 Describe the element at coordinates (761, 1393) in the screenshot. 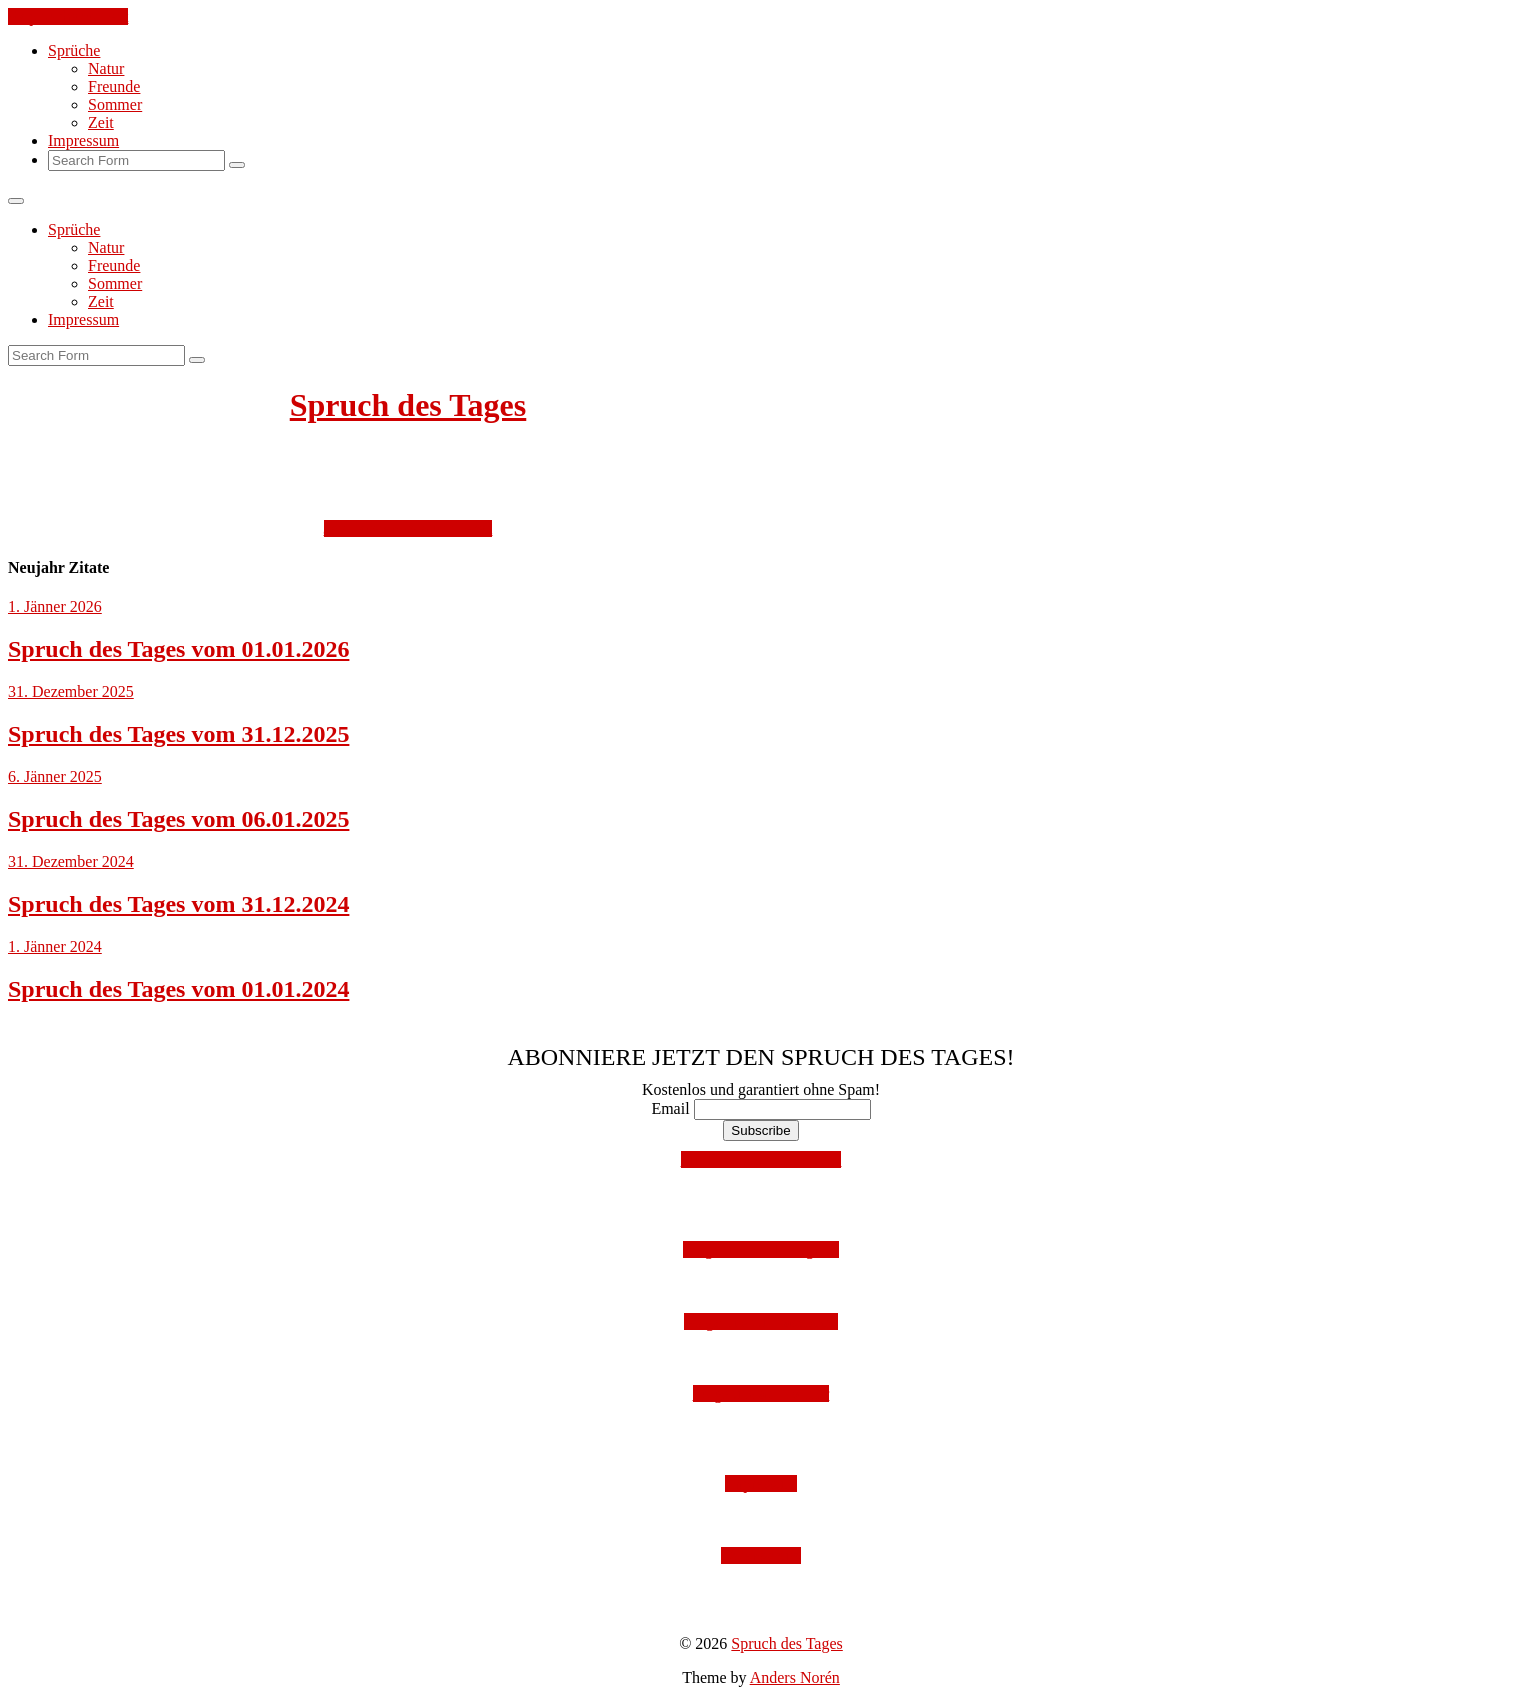

I see `Folge uns auf Twitter` at that location.